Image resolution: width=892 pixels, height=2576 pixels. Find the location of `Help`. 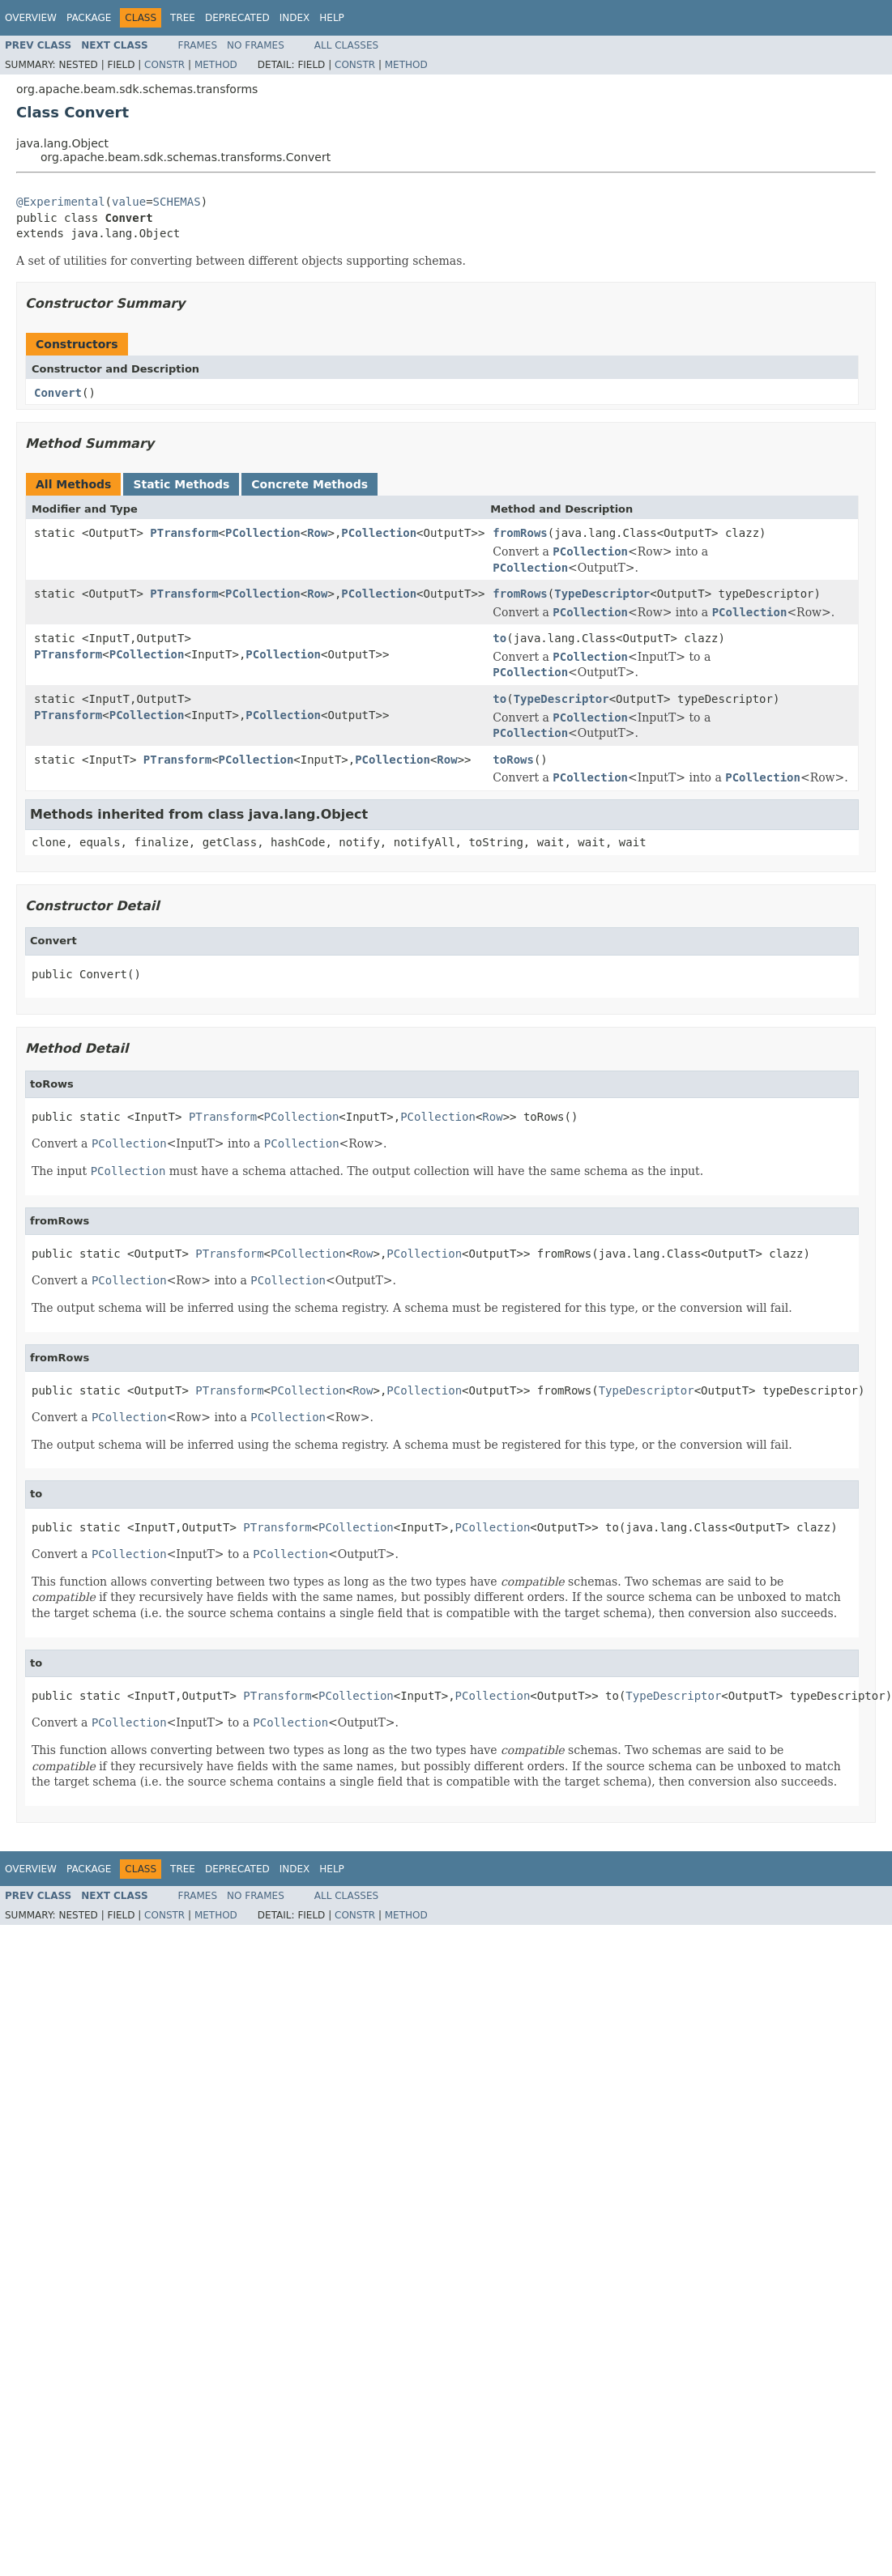

Help is located at coordinates (331, 17).